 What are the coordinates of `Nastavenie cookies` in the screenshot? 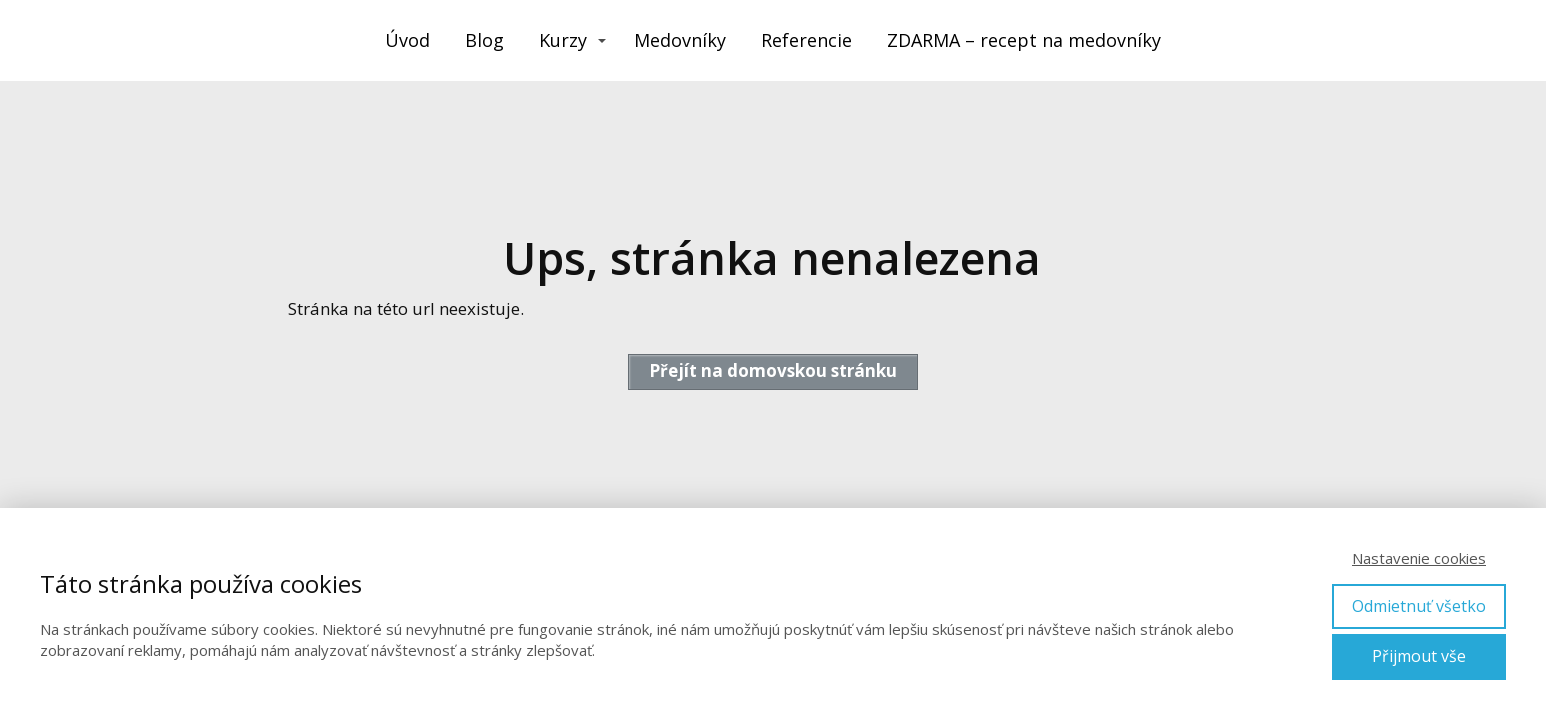 It's located at (1419, 558).